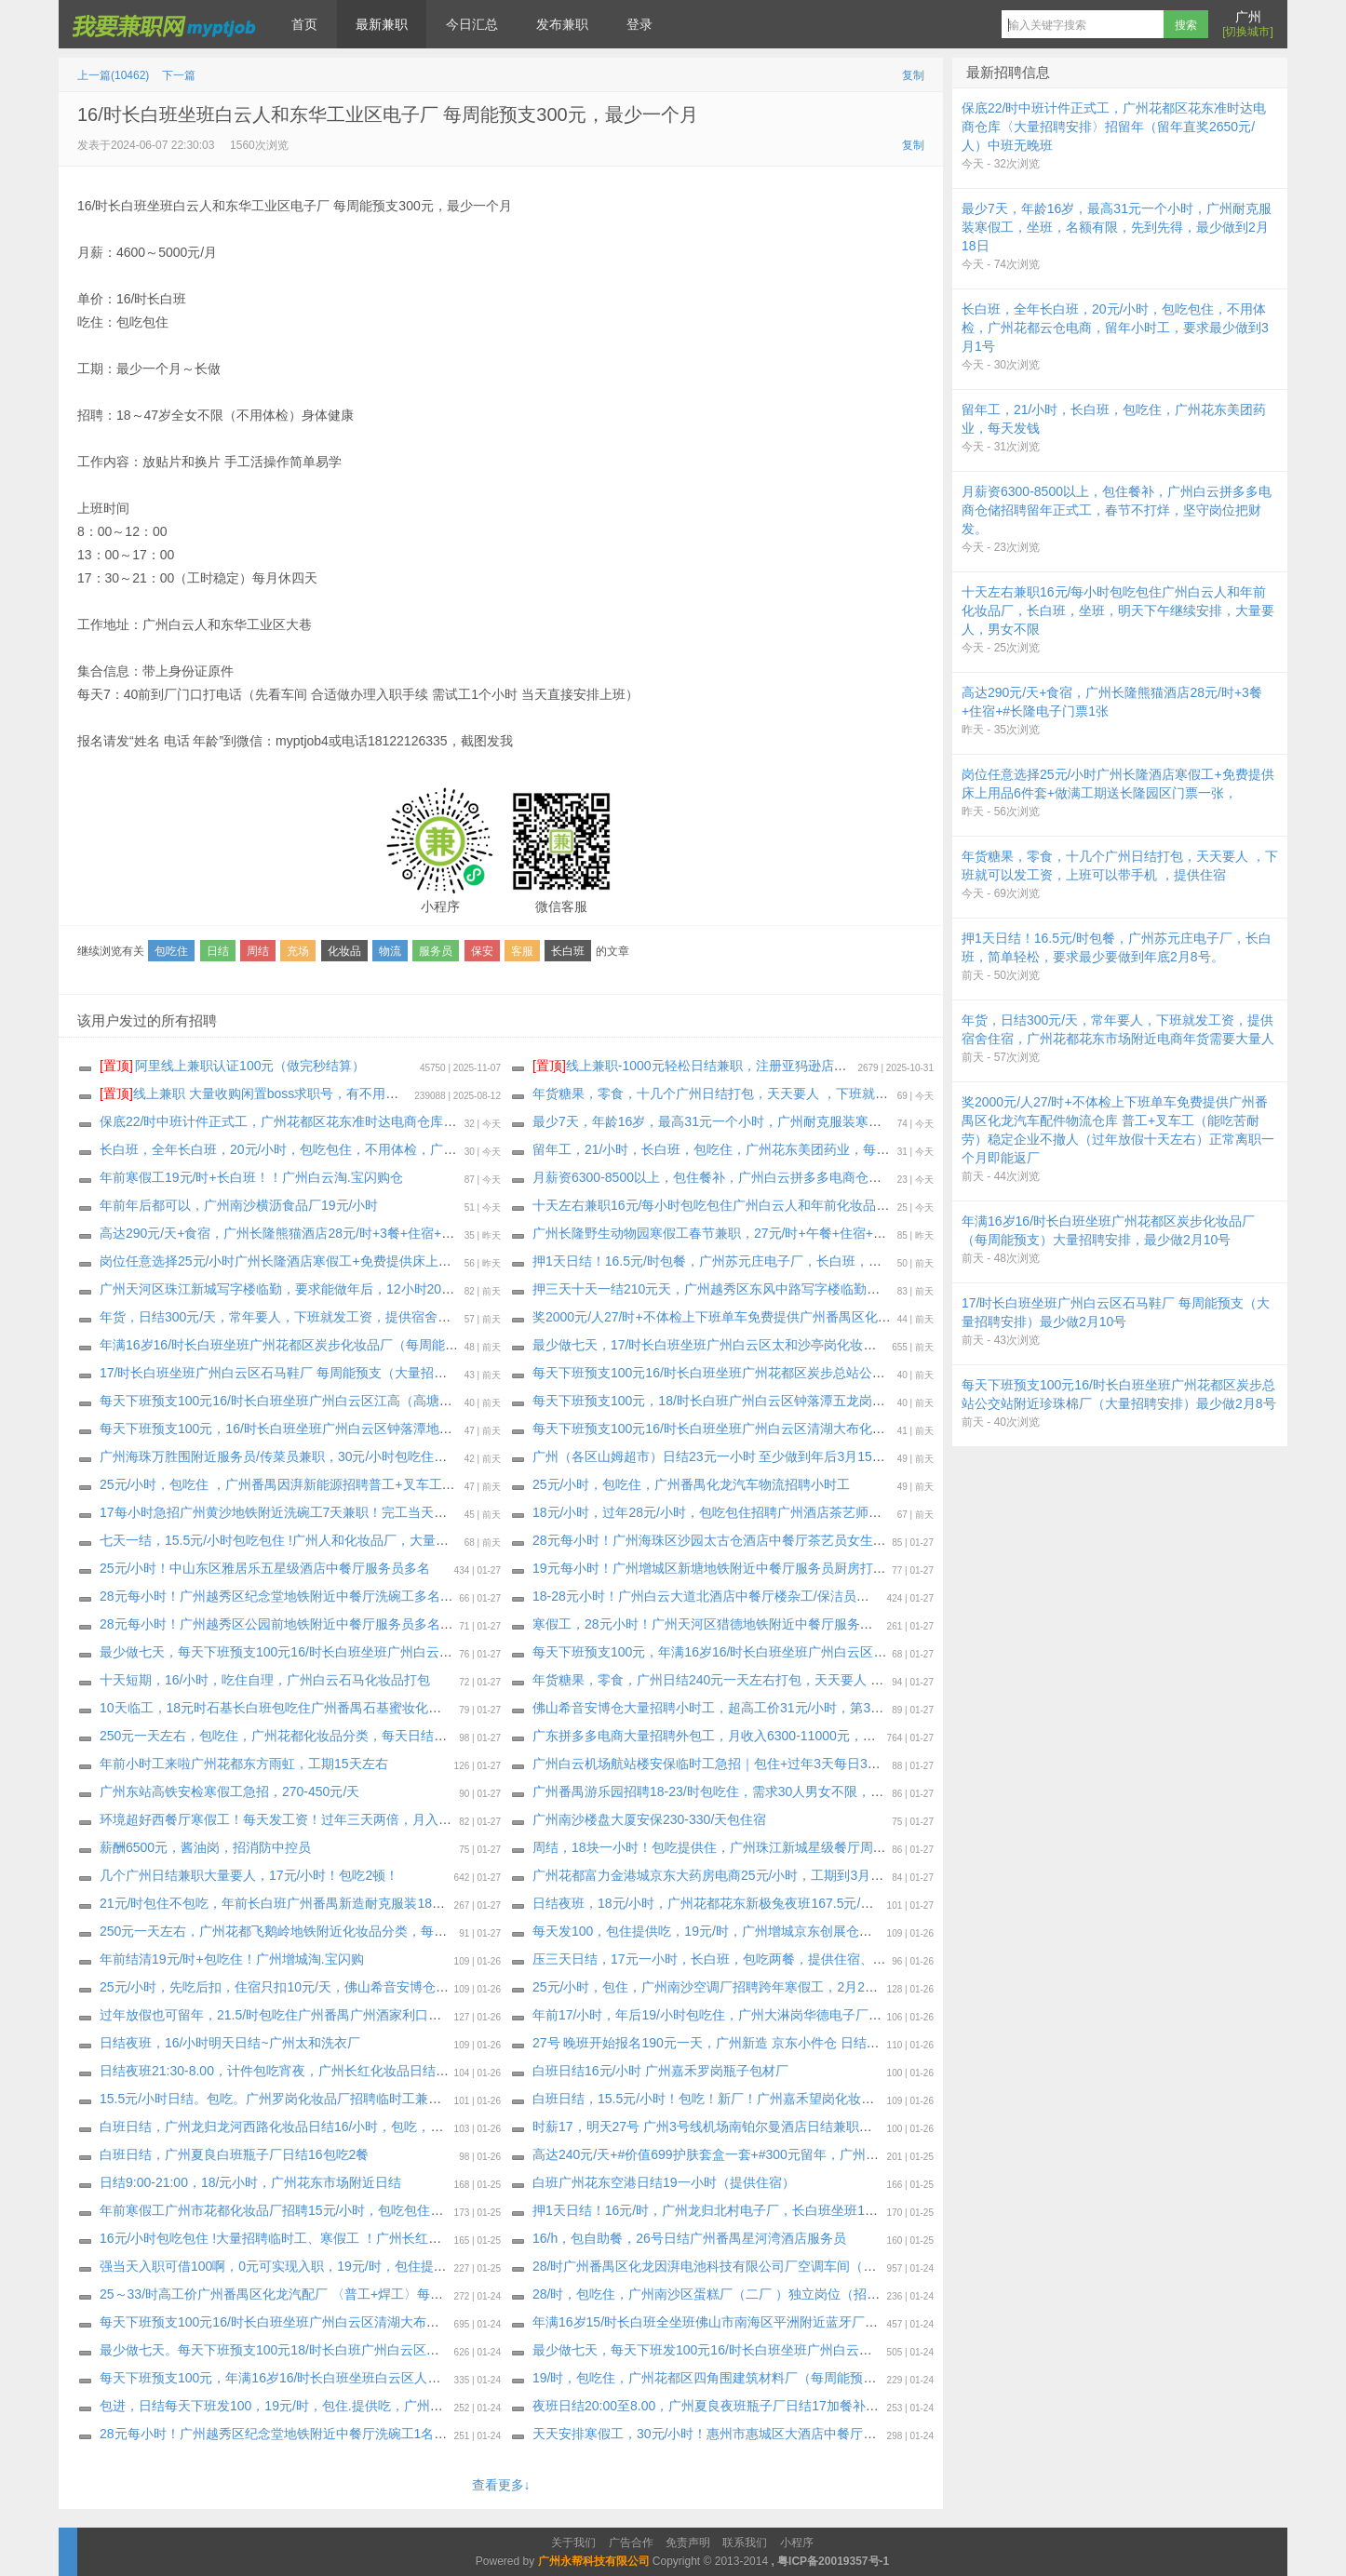 This screenshot has height=2576, width=1346. What do you see at coordinates (858, 1400) in the screenshot?
I see `每天下班预支100元，18/时长白班广州白云区钟落潭五龙岗公交站直到化妆品包材厂（大量招聘安排）最少做七天` at bounding box center [858, 1400].